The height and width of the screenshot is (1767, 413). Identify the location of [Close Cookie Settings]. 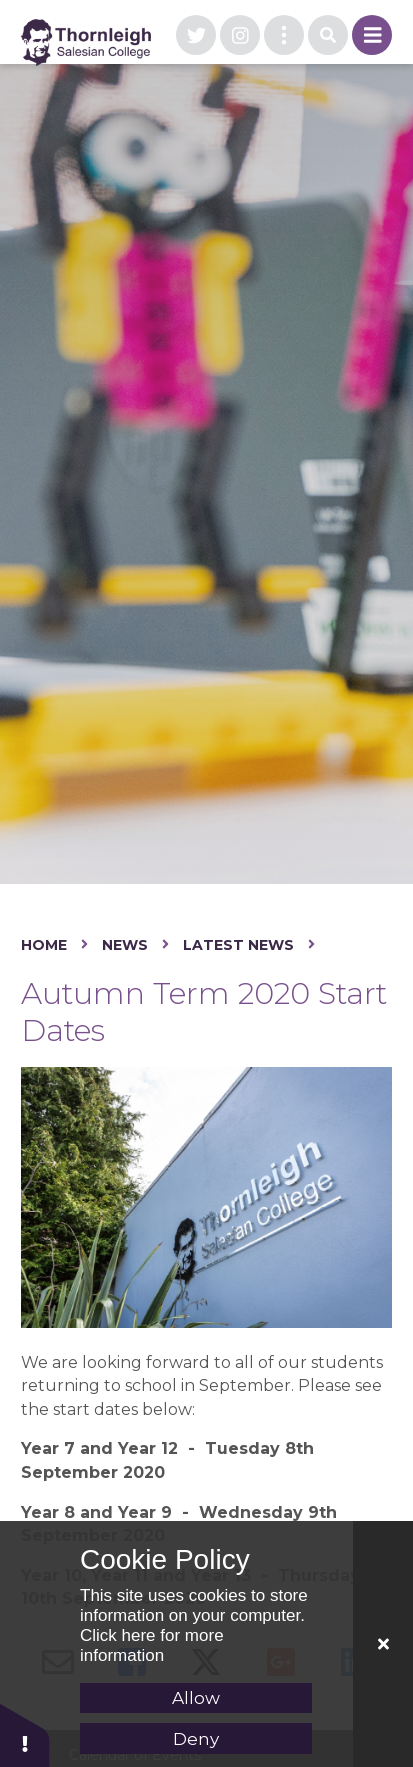
(383, 1644).